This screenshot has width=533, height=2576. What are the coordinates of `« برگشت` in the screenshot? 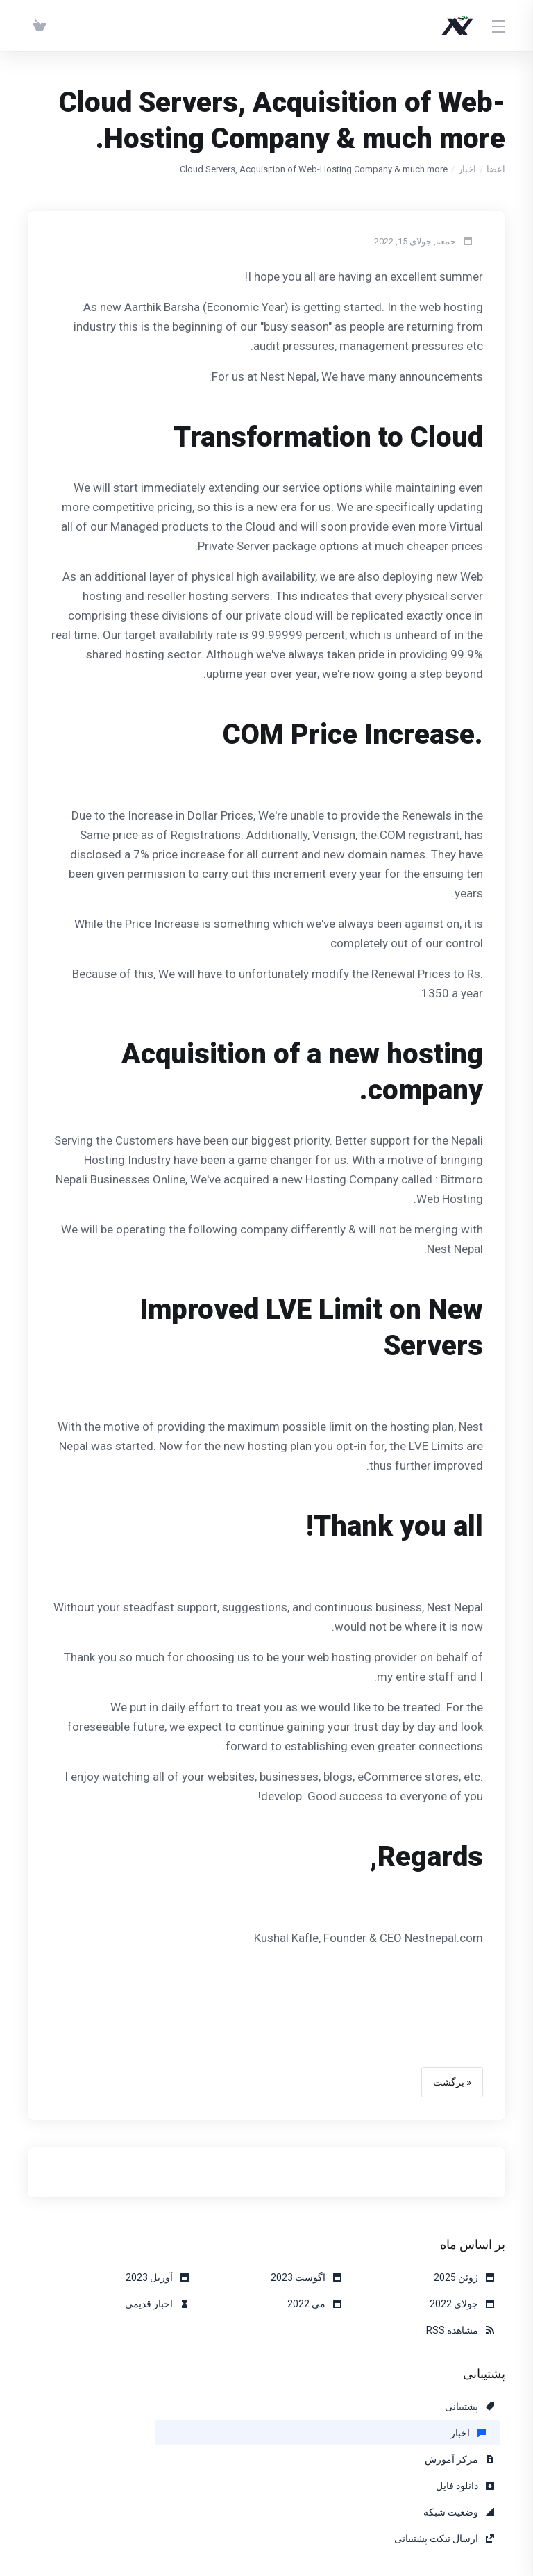 It's located at (452, 2082).